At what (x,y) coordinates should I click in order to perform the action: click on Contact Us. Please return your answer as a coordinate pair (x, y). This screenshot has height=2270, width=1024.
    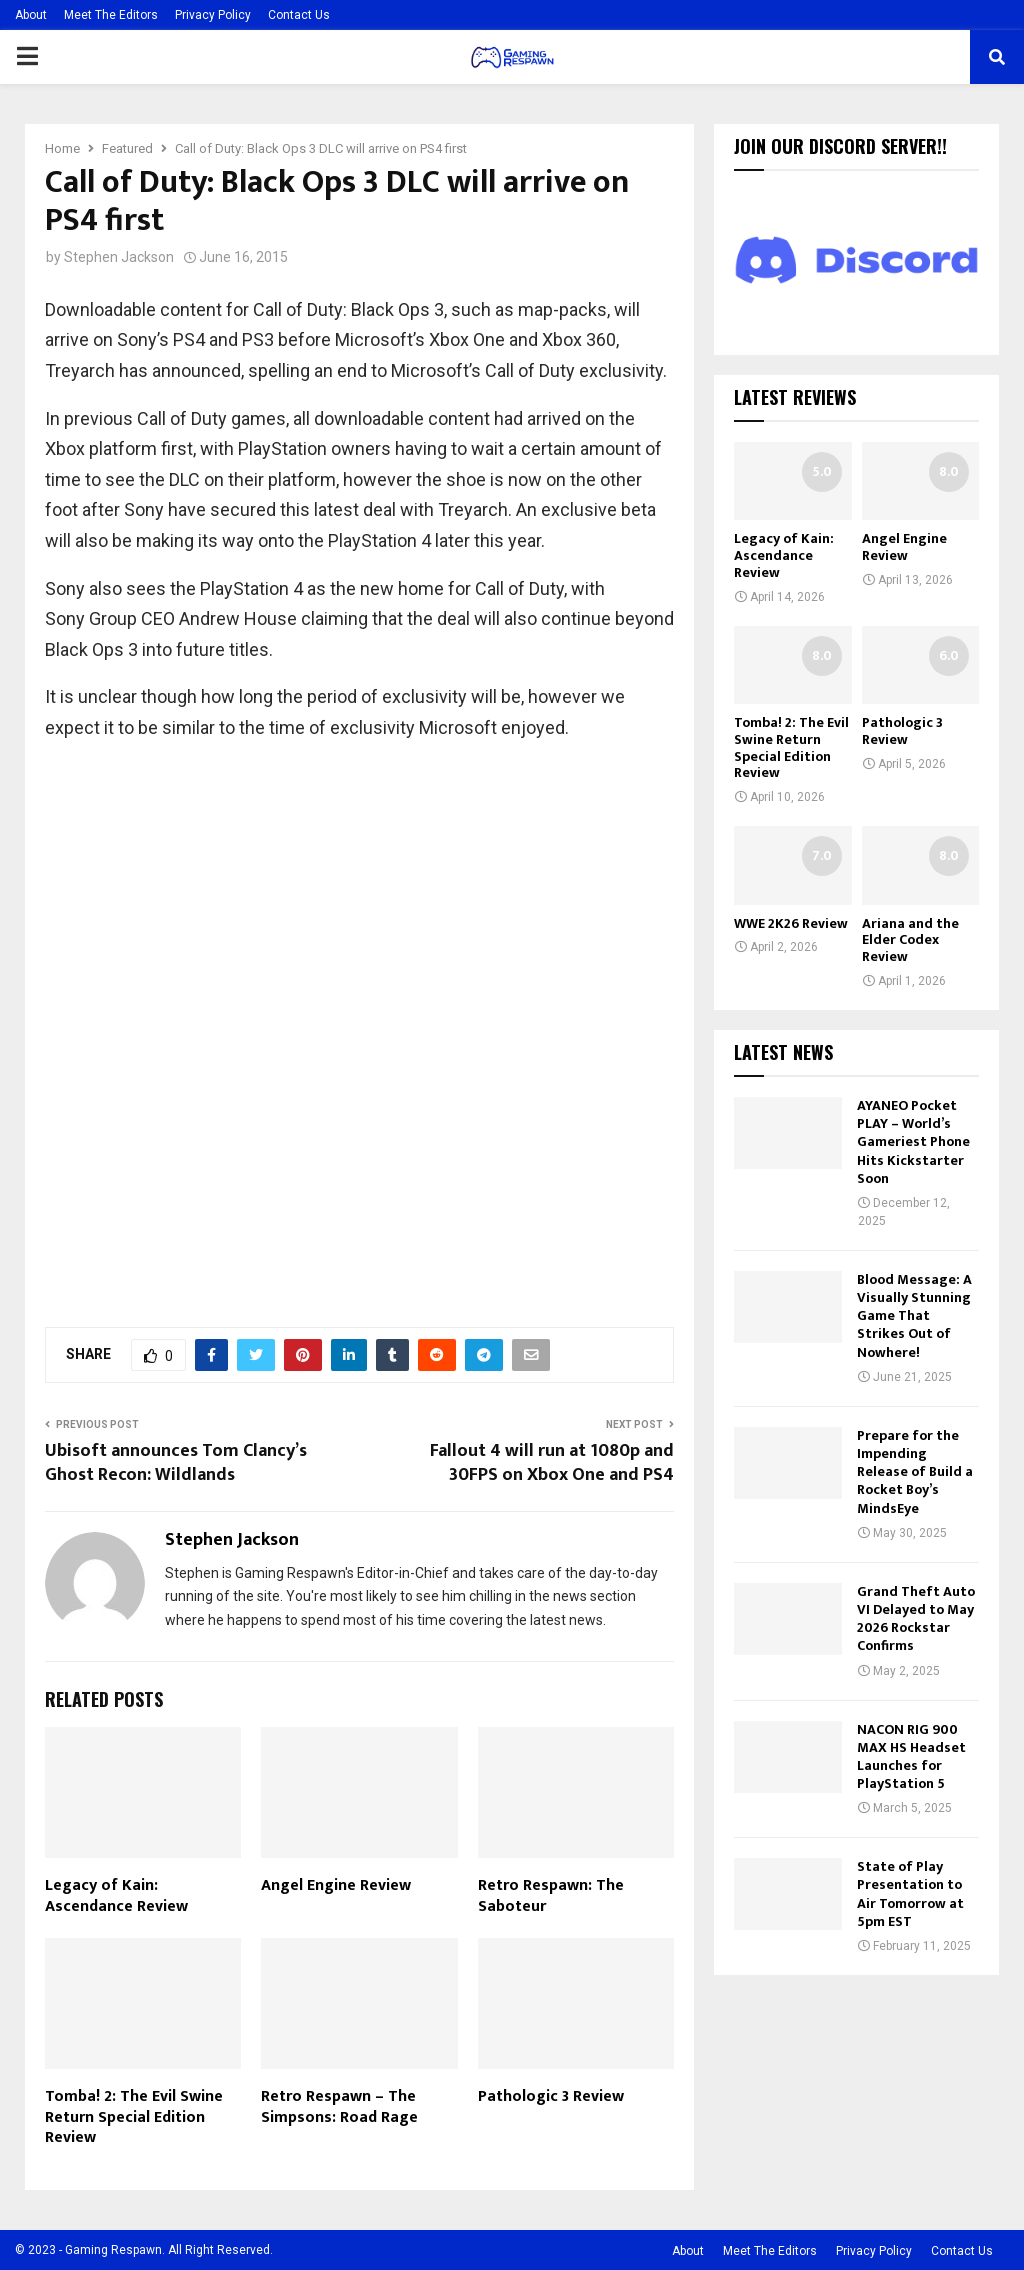
    Looking at the image, I should click on (299, 15).